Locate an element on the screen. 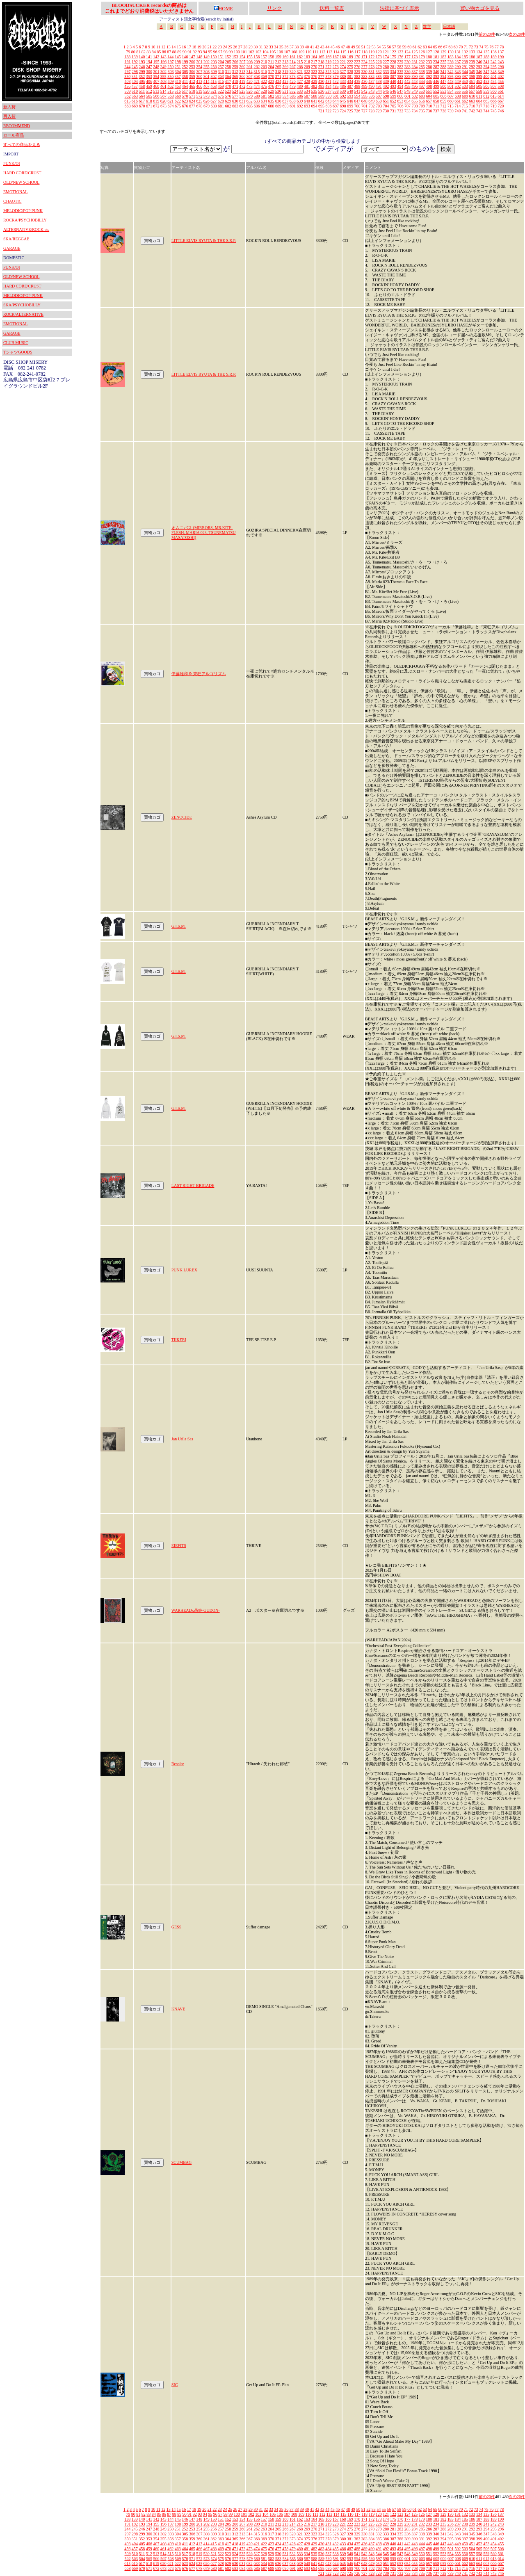 This screenshot has width=525, height=2576. 604 is located at coordinates (429, 96).